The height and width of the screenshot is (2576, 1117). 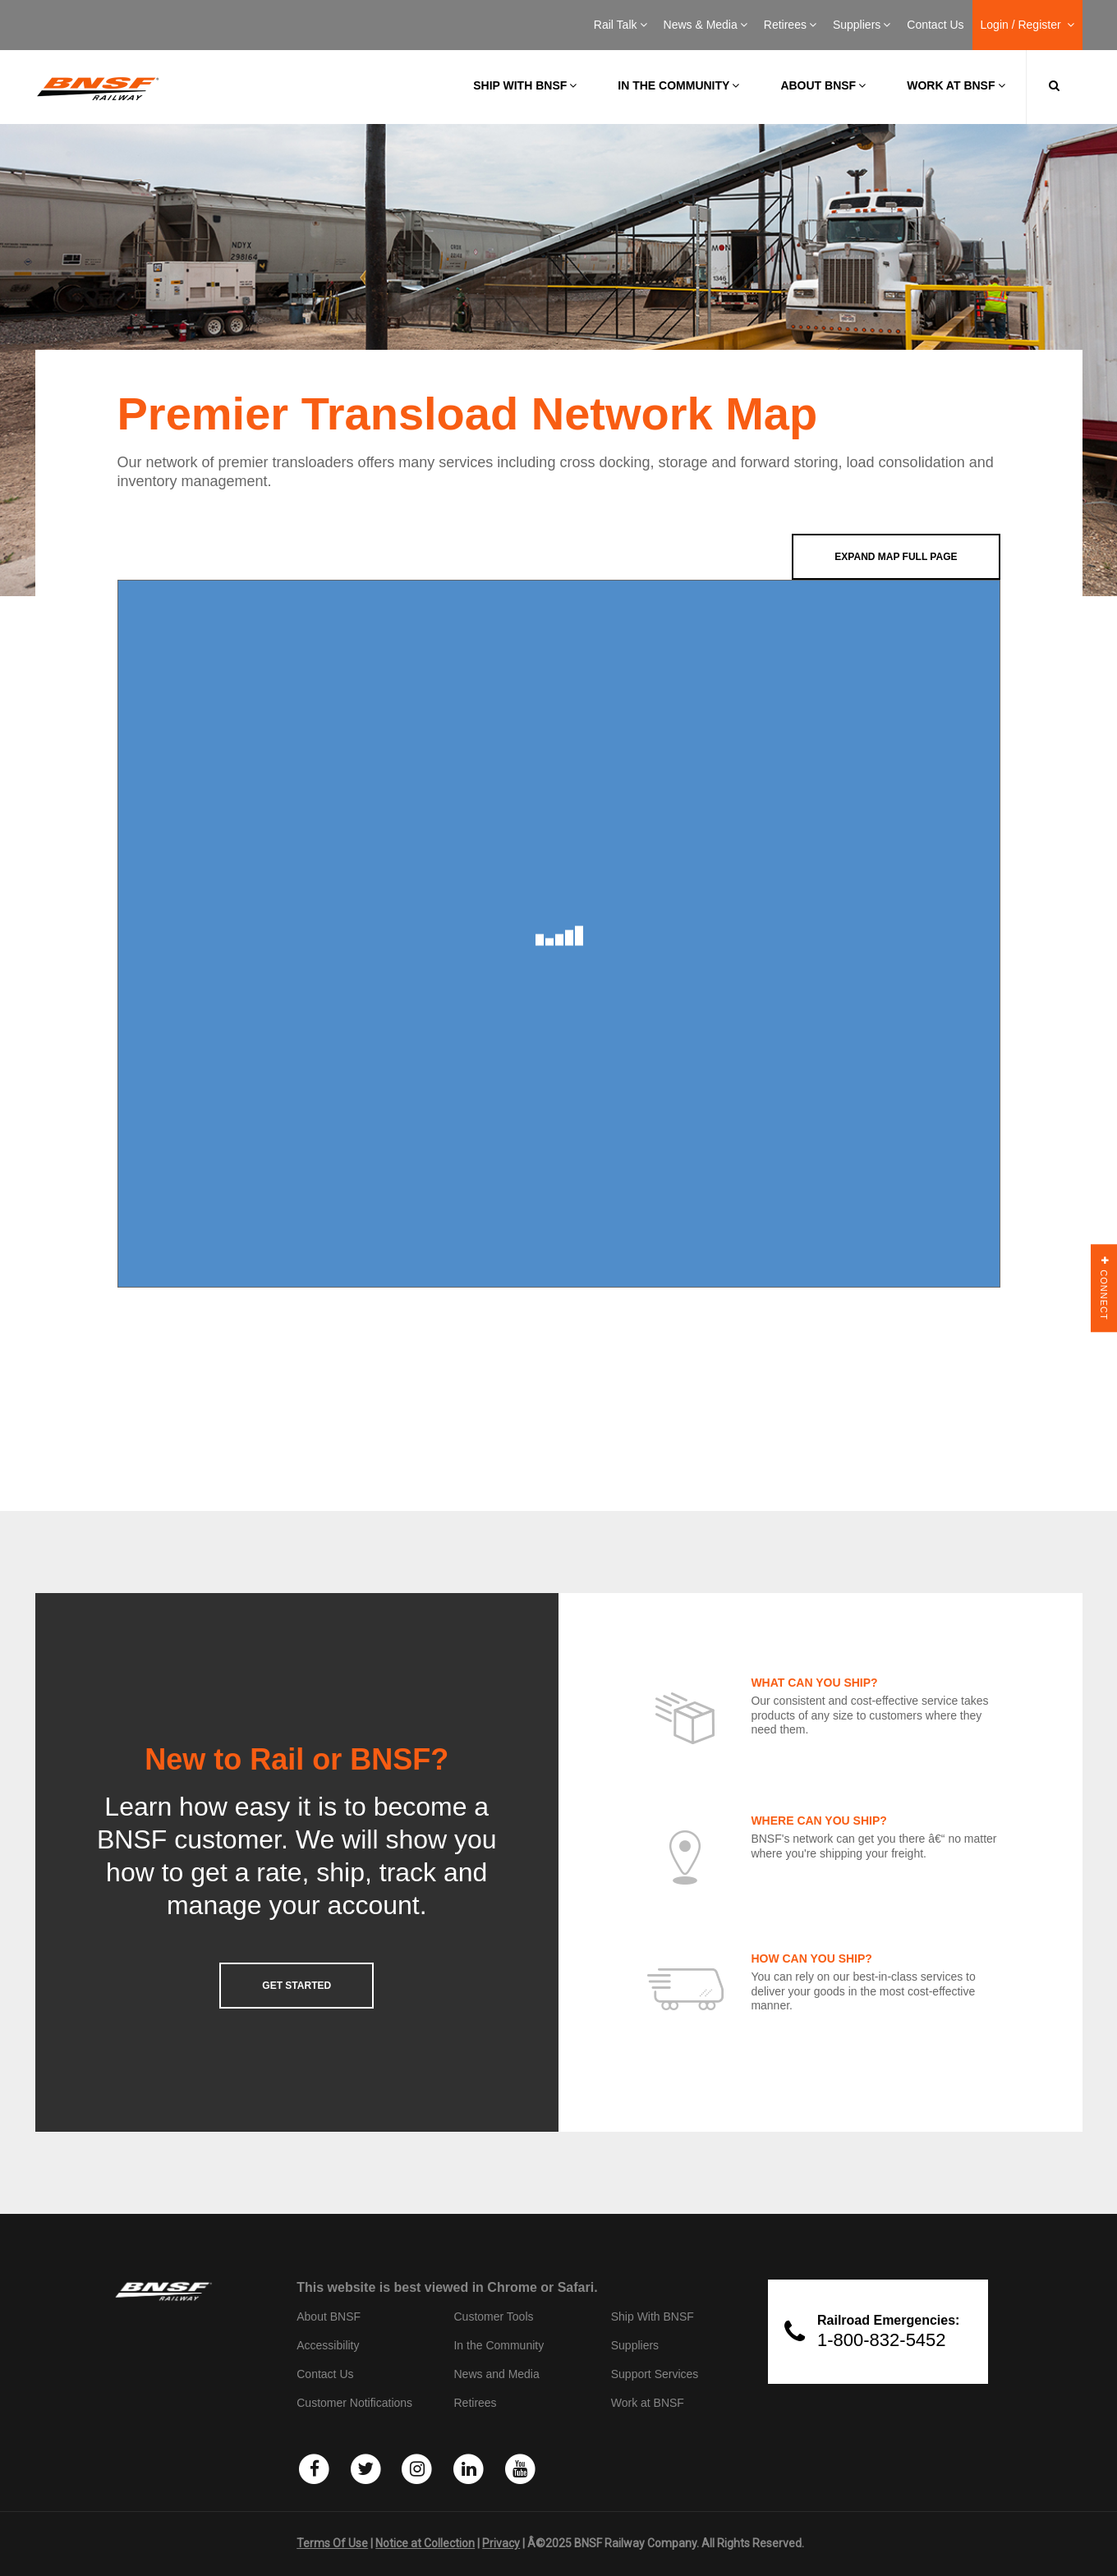 What do you see at coordinates (496, 2374) in the screenshot?
I see `News and Media` at bounding box center [496, 2374].